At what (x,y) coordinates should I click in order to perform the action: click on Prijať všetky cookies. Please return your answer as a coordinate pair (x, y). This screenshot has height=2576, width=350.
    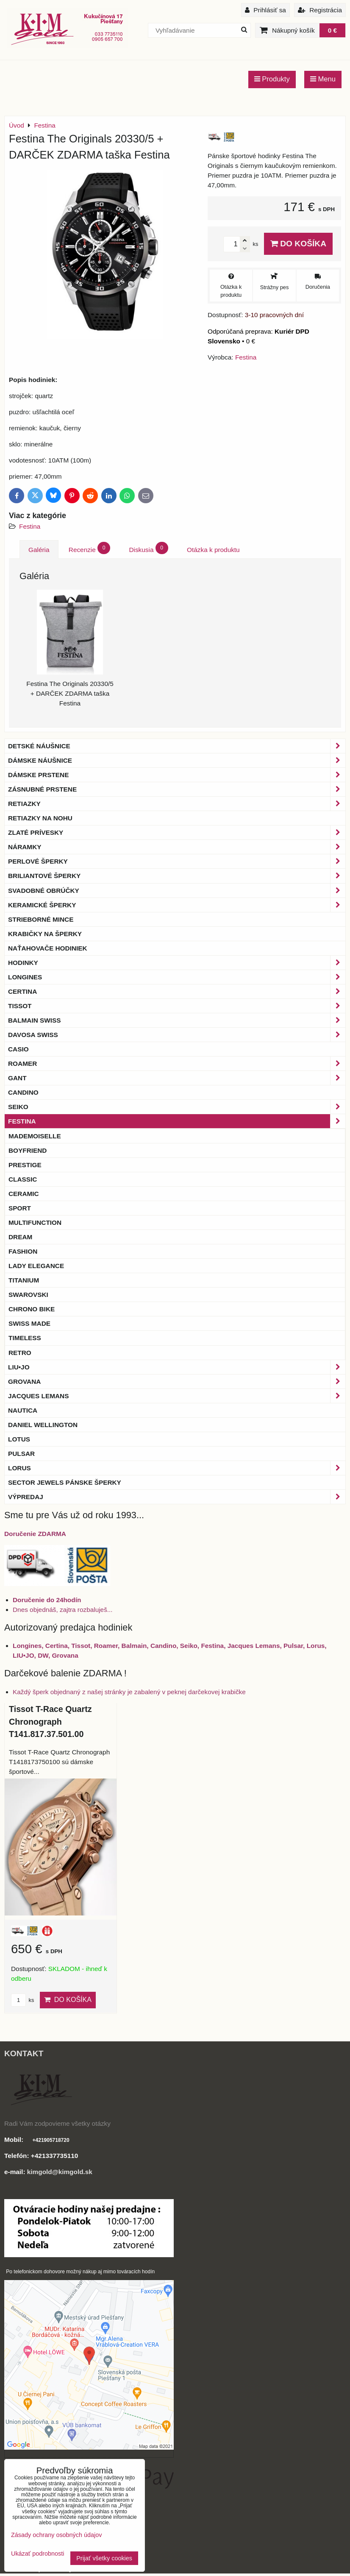
    Looking at the image, I should click on (104, 2558).